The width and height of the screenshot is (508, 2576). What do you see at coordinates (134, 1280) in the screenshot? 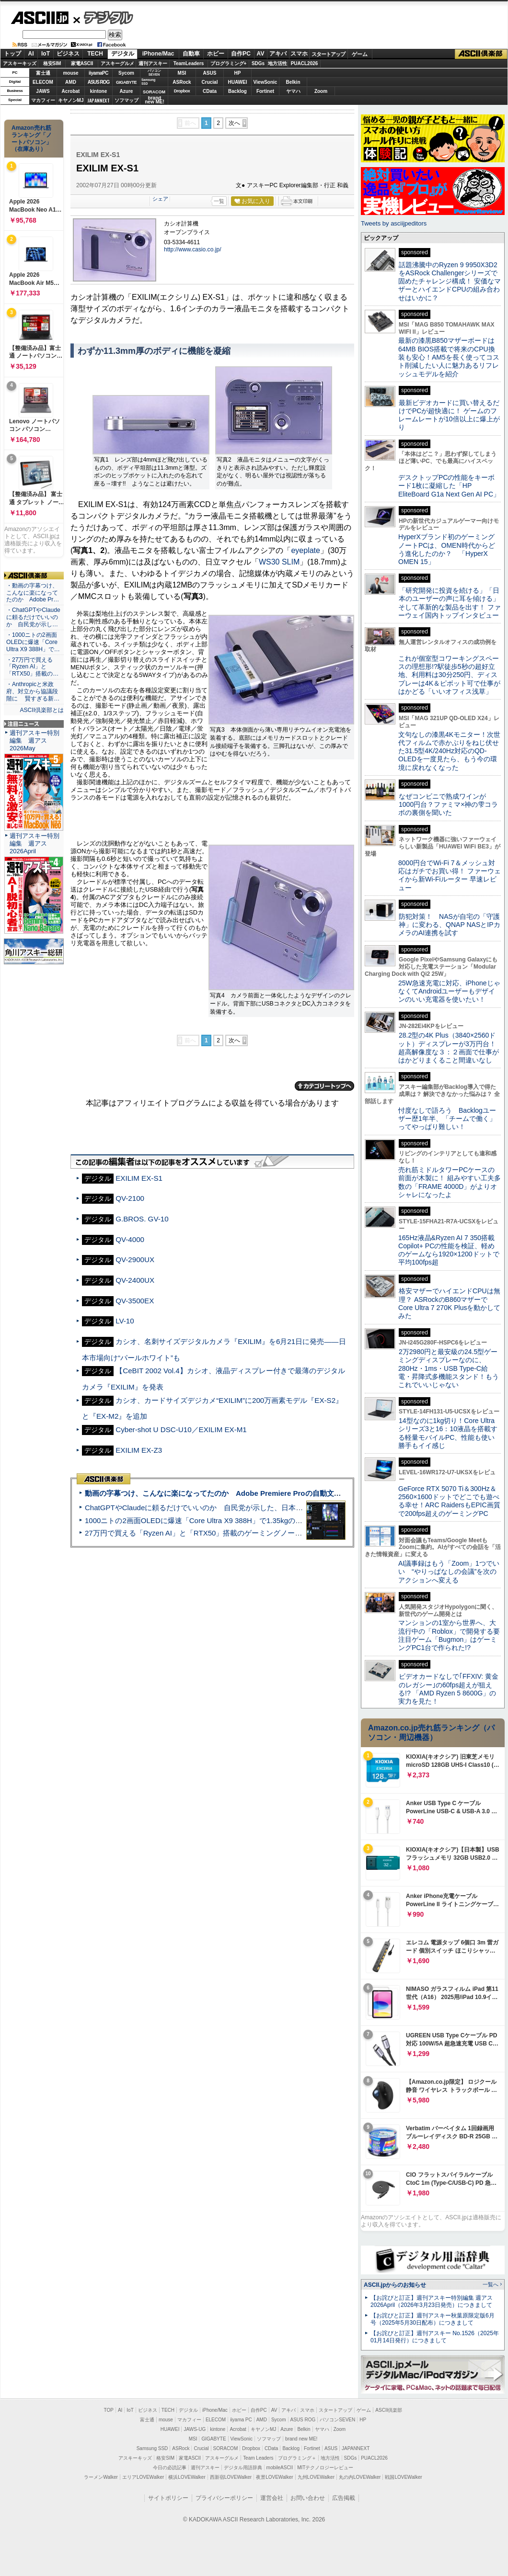
I see `QV-2400UX` at bounding box center [134, 1280].